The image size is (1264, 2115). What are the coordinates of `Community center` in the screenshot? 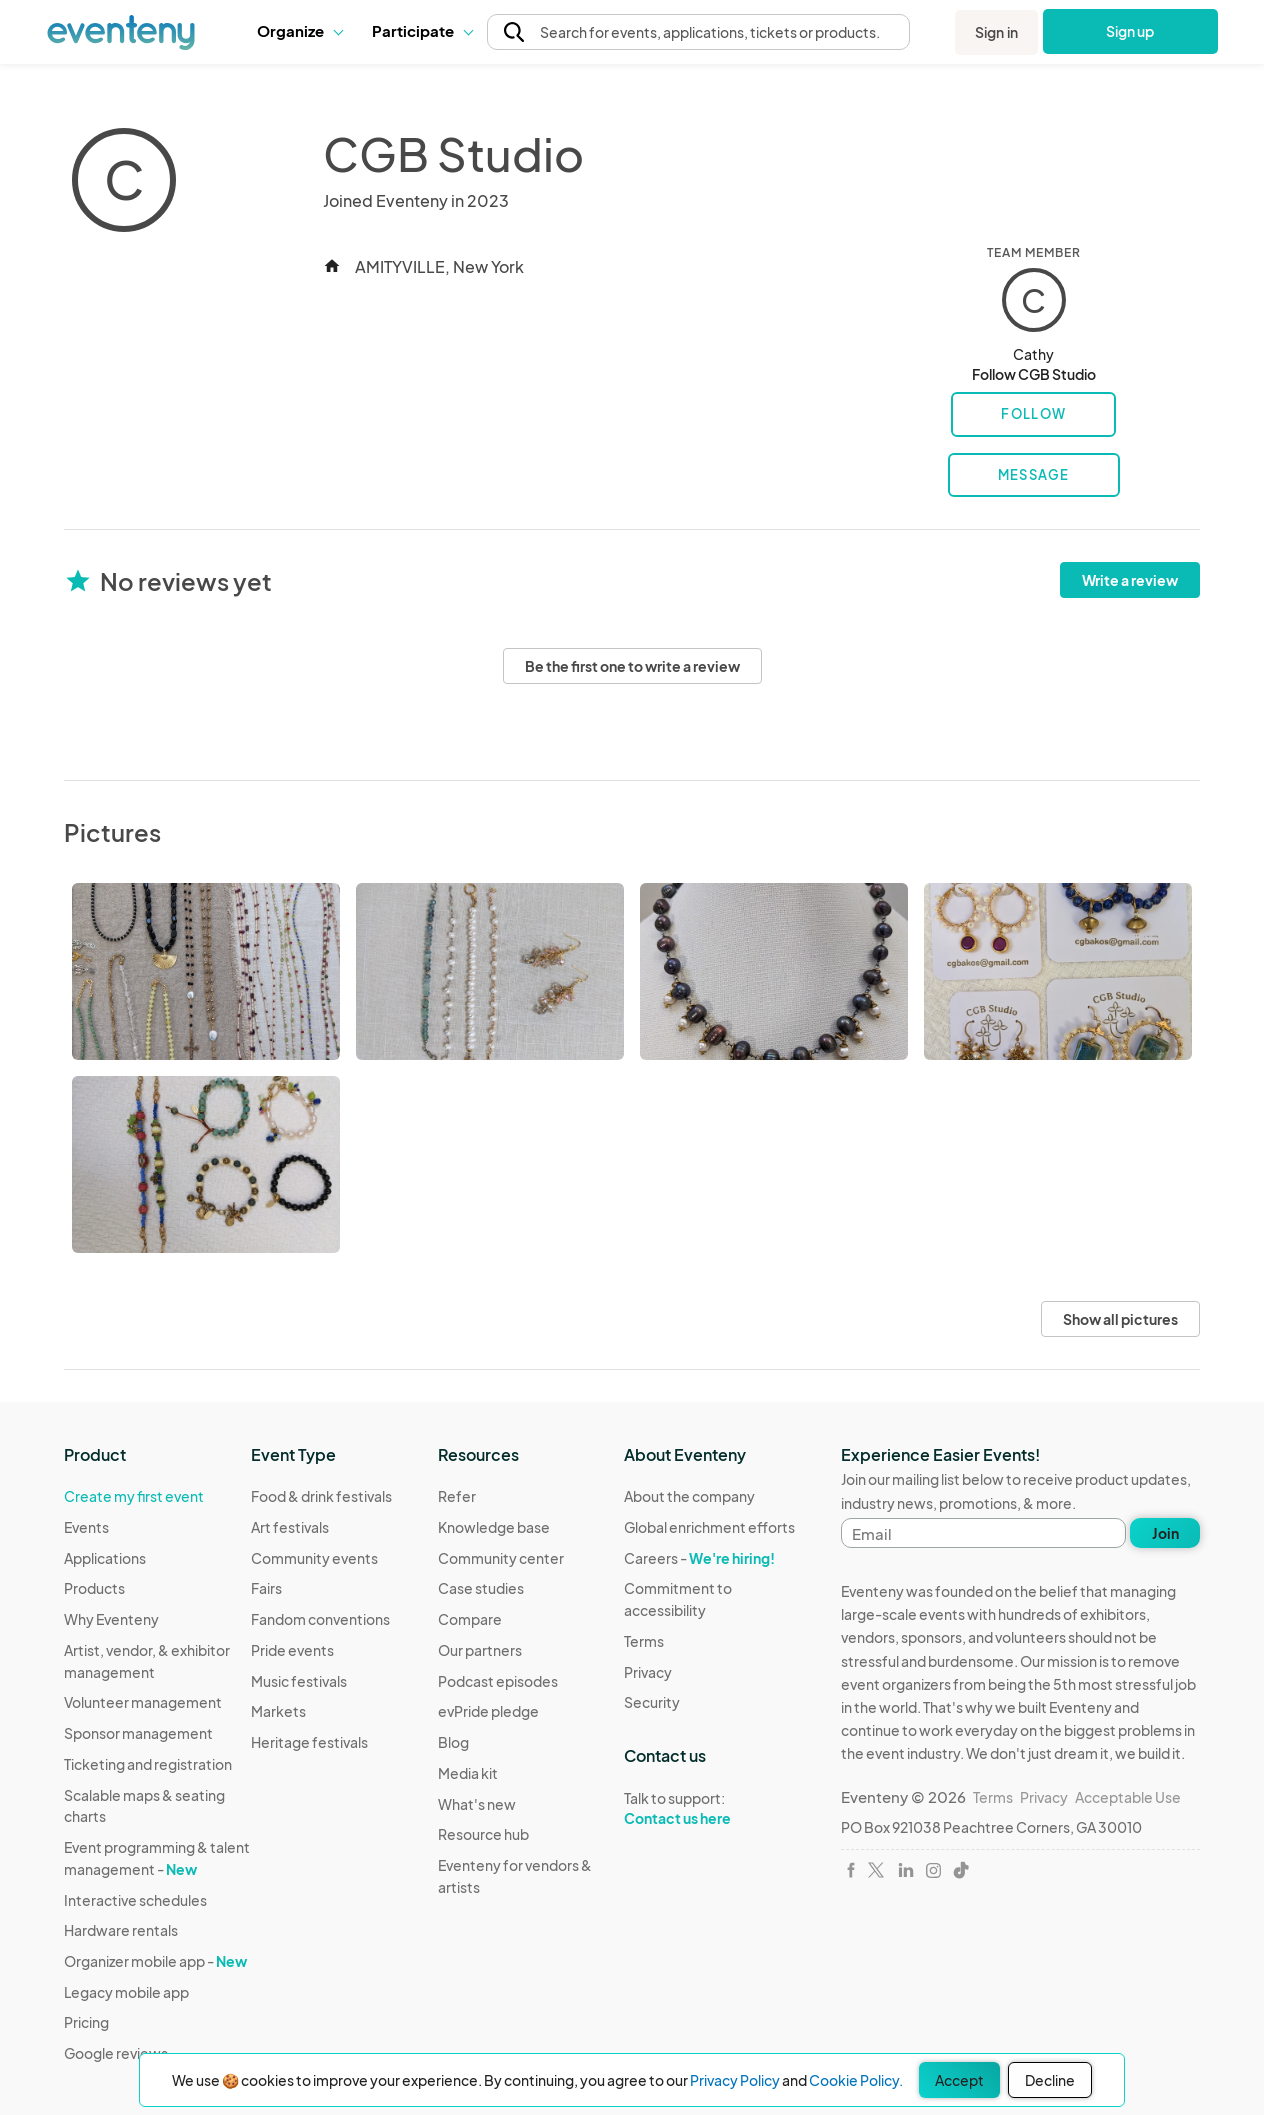 It's located at (501, 1558).